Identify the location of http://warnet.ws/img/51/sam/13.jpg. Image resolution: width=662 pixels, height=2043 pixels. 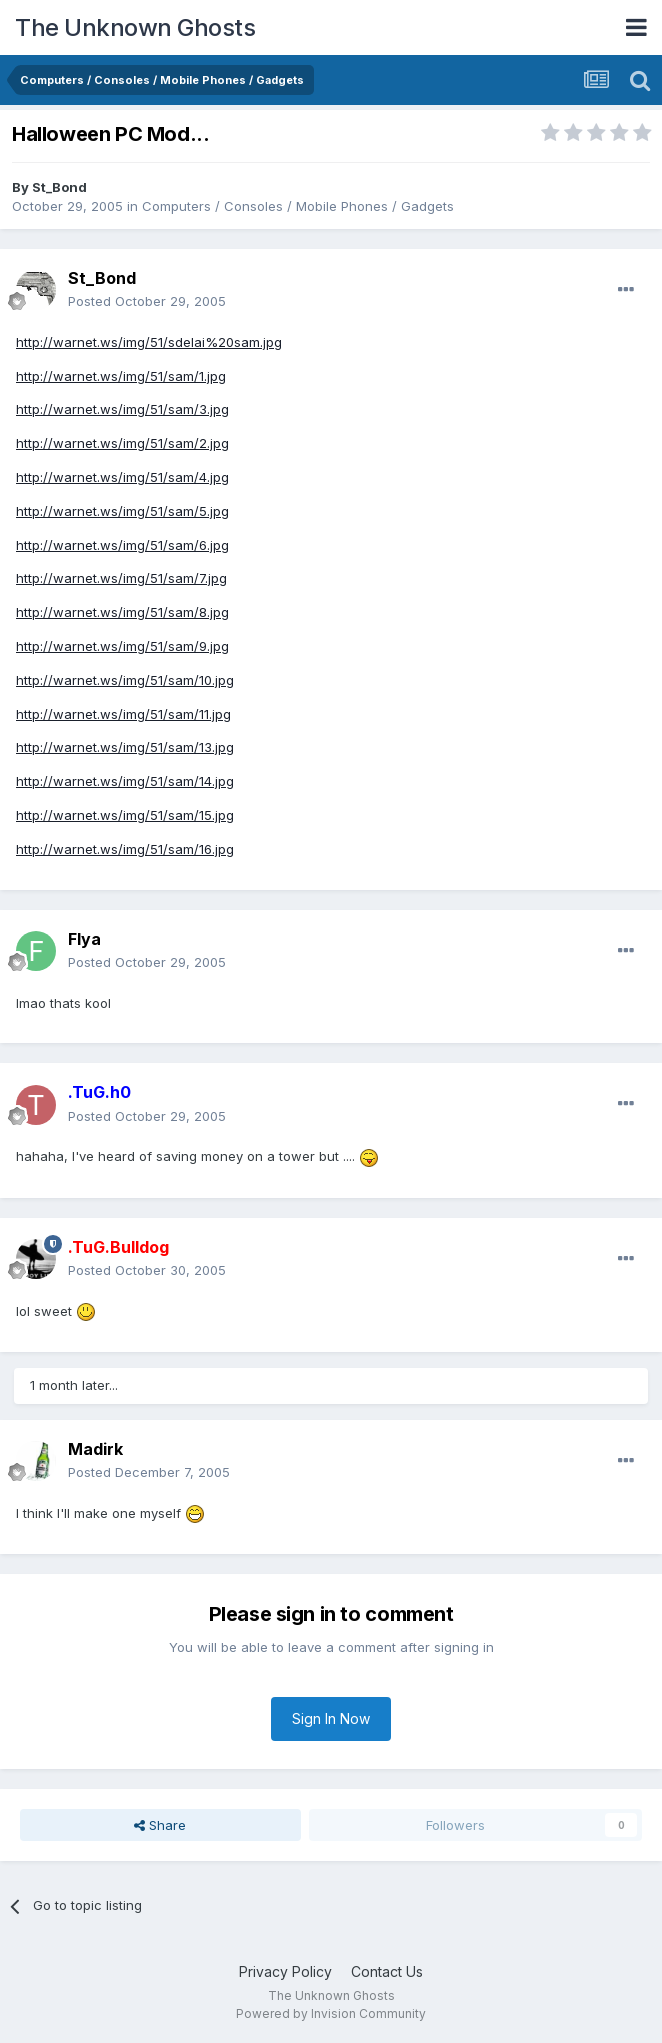
(125, 747).